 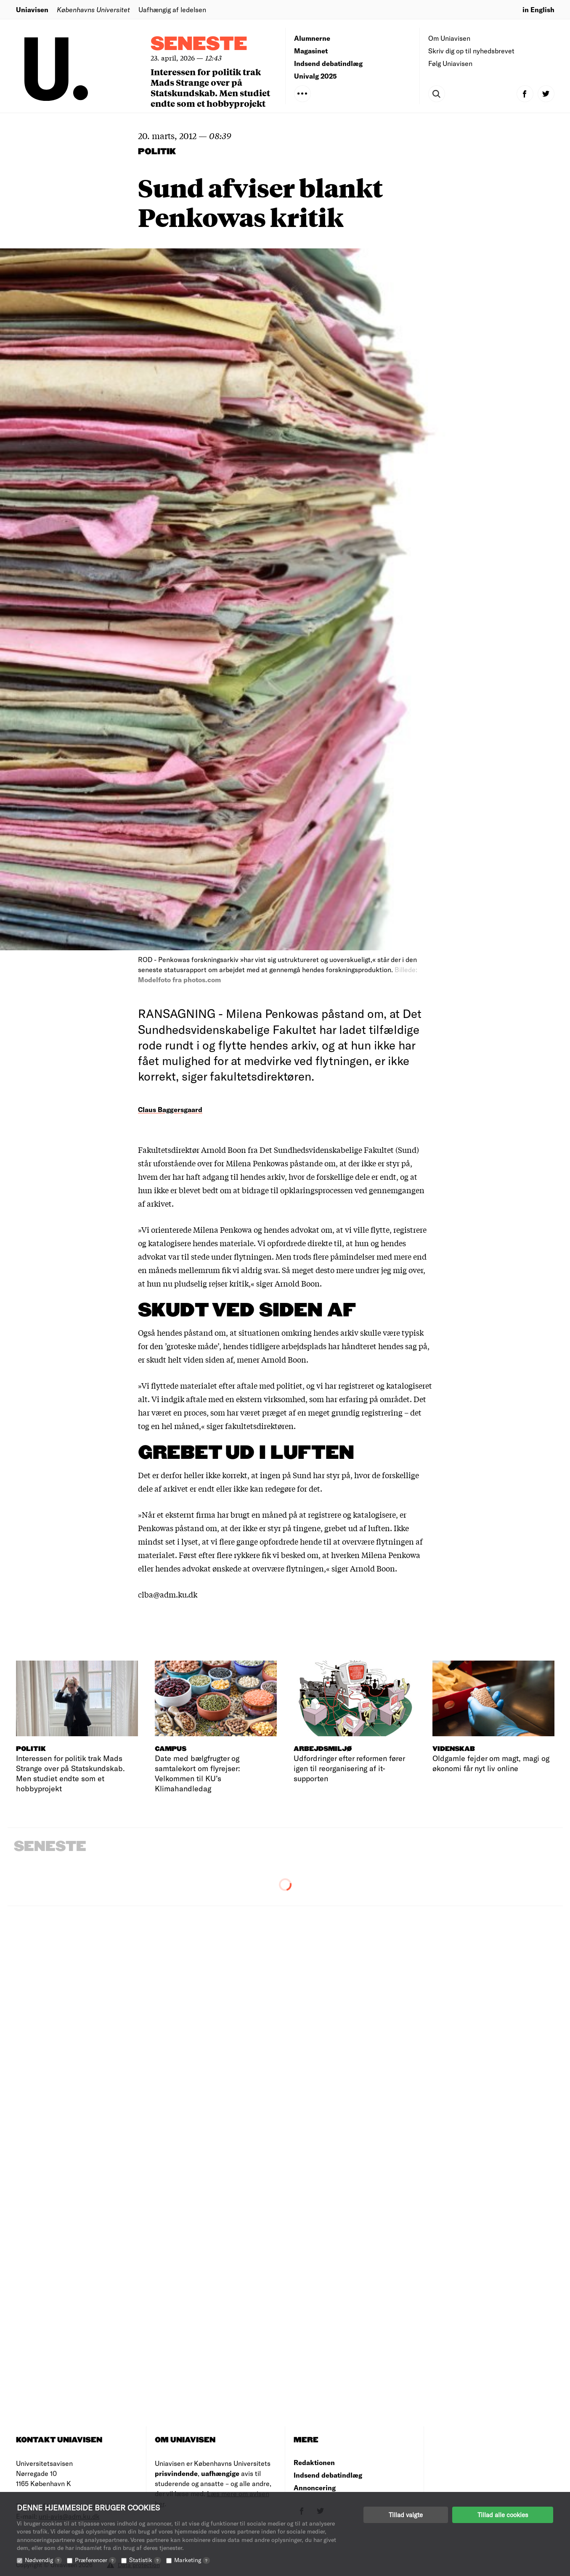 What do you see at coordinates (328, 63) in the screenshot?
I see `Indsend debatindlæg` at bounding box center [328, 63].